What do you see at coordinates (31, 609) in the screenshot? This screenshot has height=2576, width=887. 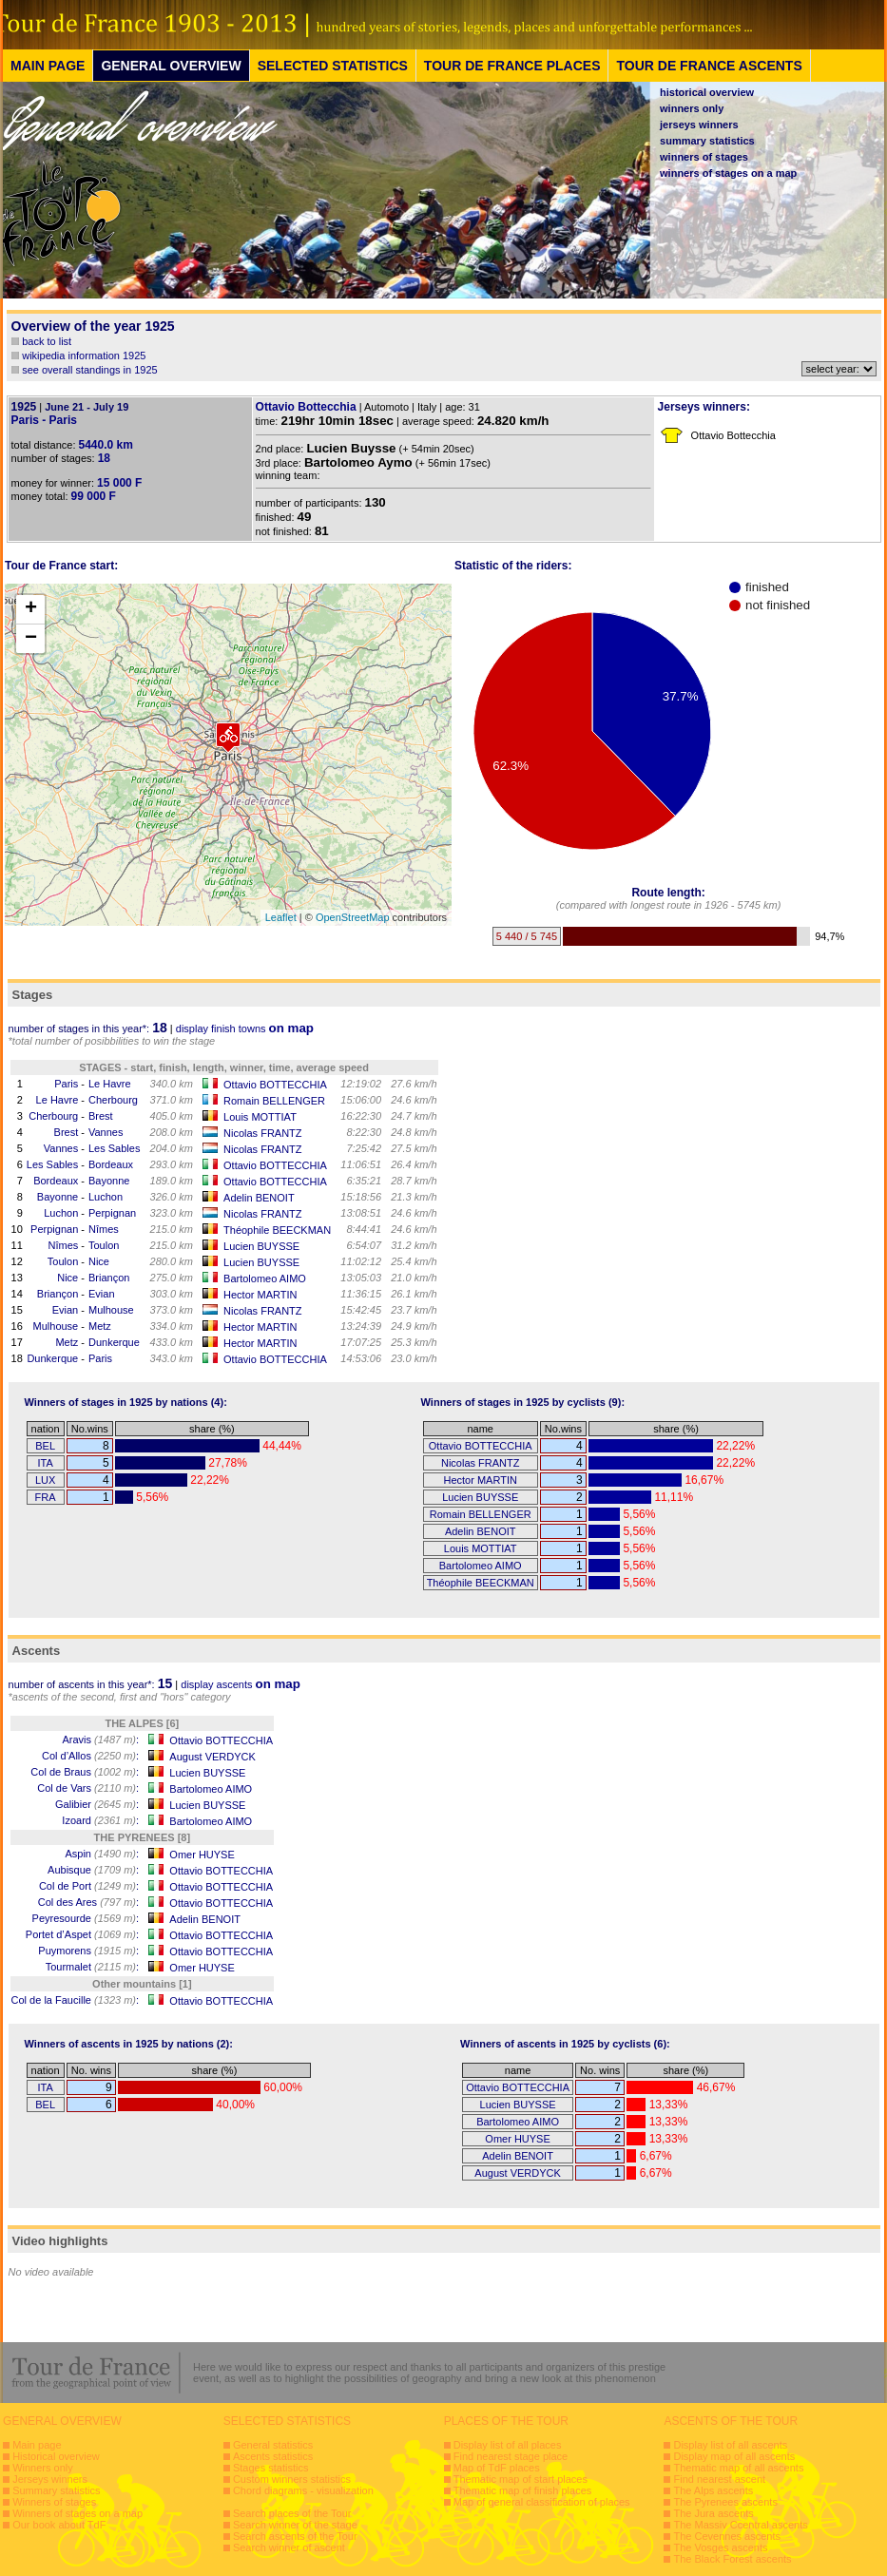 I see `+ [button]` at bounding box center [31, 609].